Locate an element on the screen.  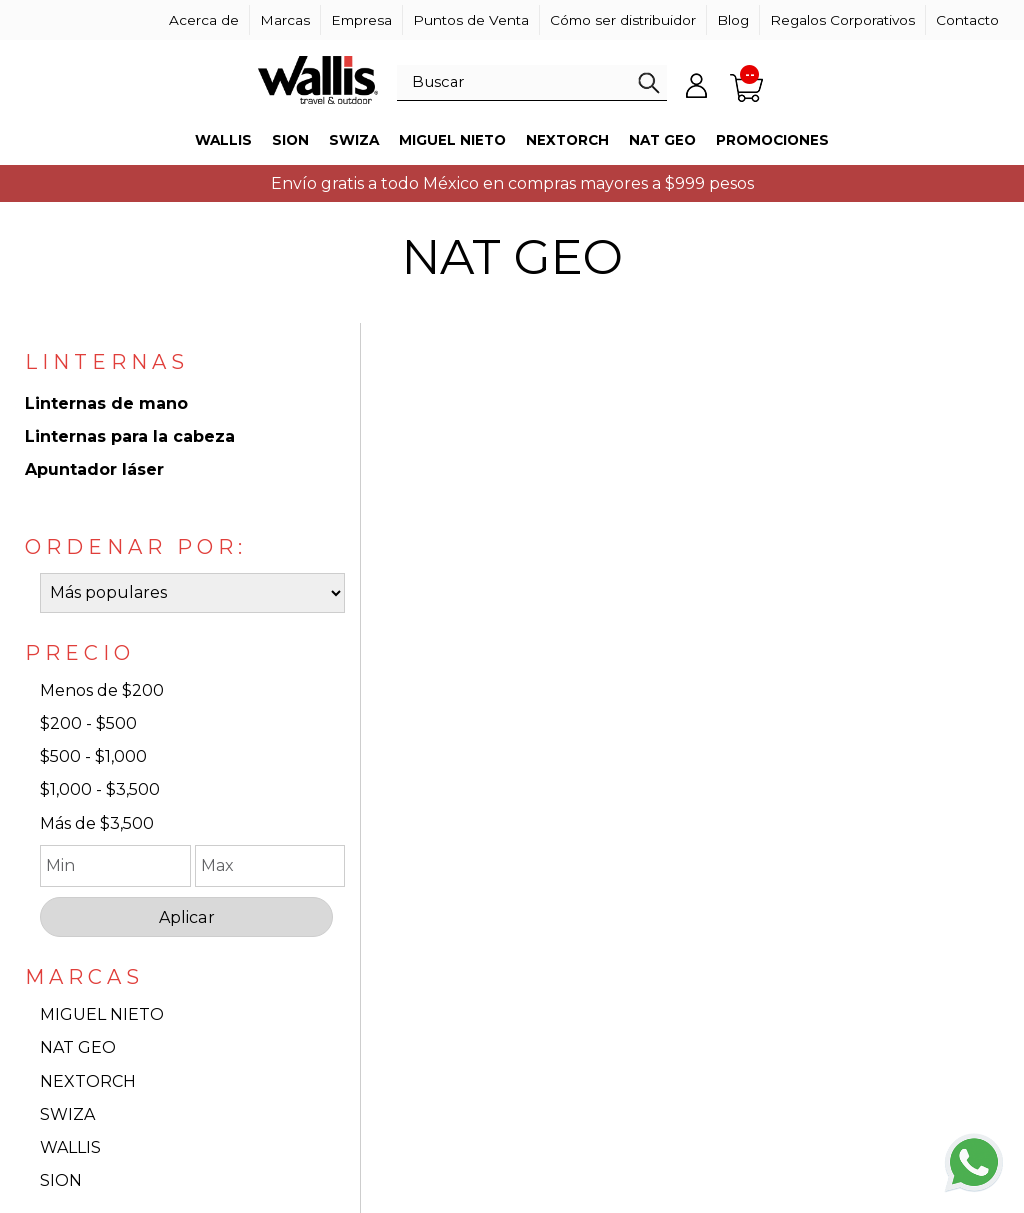
Miguel Nieto is located at coordinates (452, 140).